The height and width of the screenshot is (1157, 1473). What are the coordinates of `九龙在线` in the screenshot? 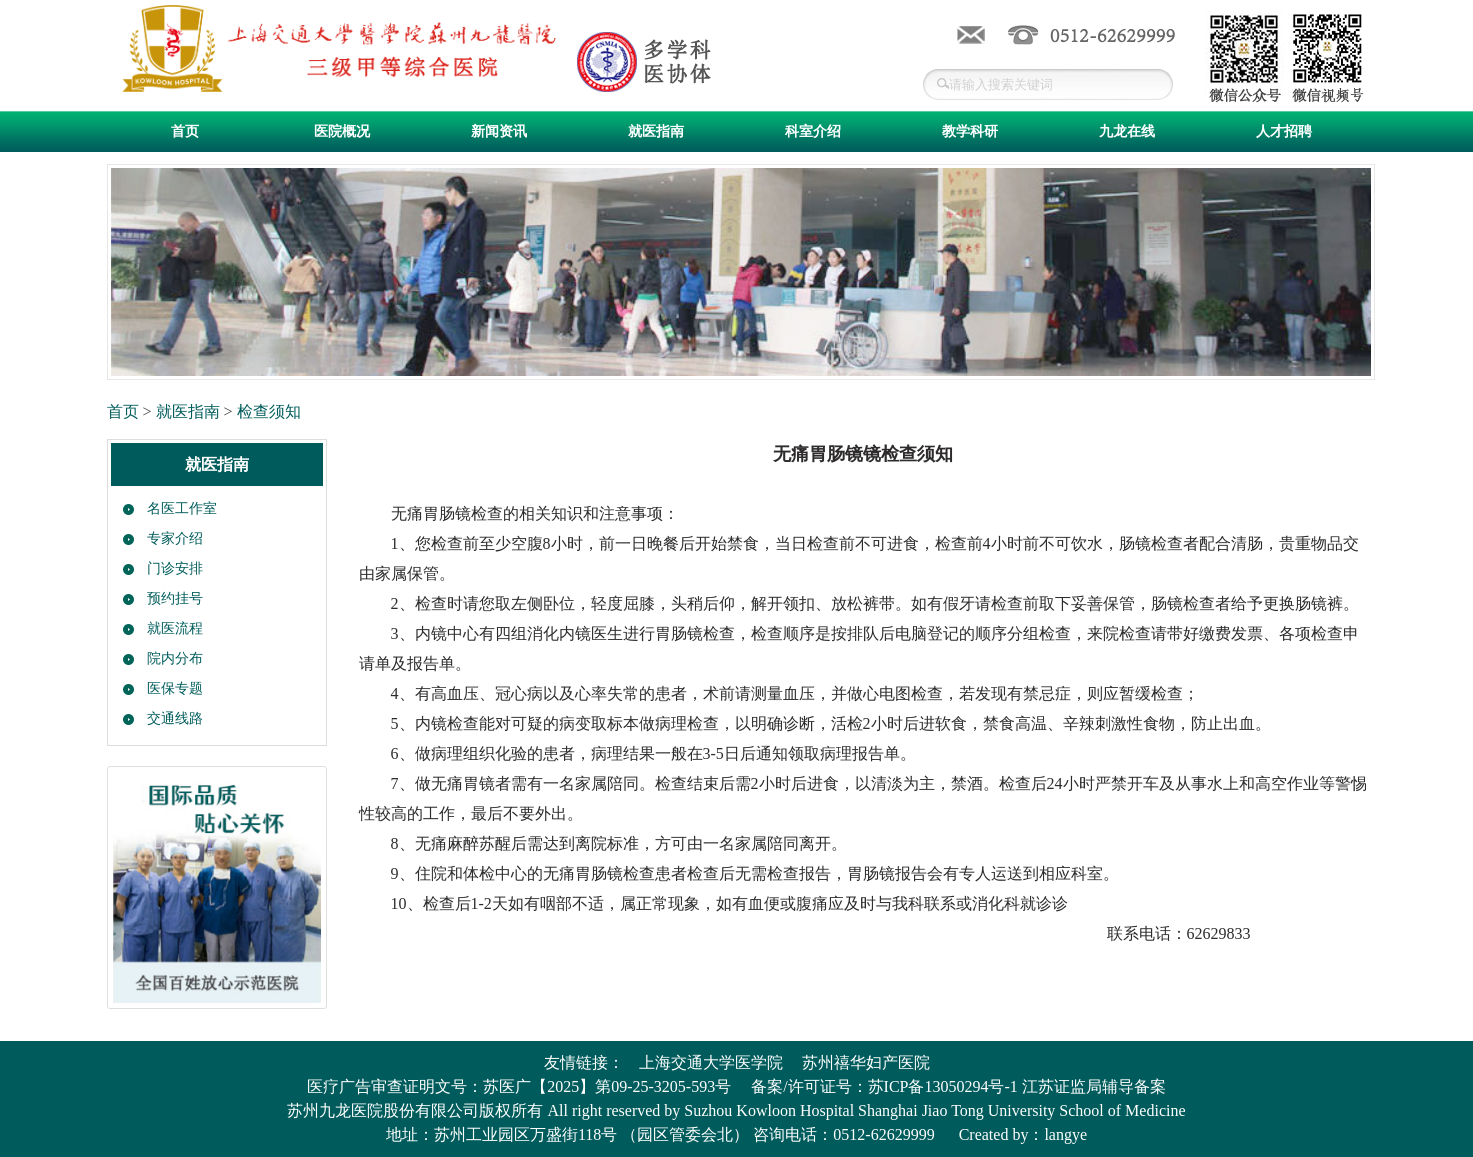 It's located at (1127, 131).